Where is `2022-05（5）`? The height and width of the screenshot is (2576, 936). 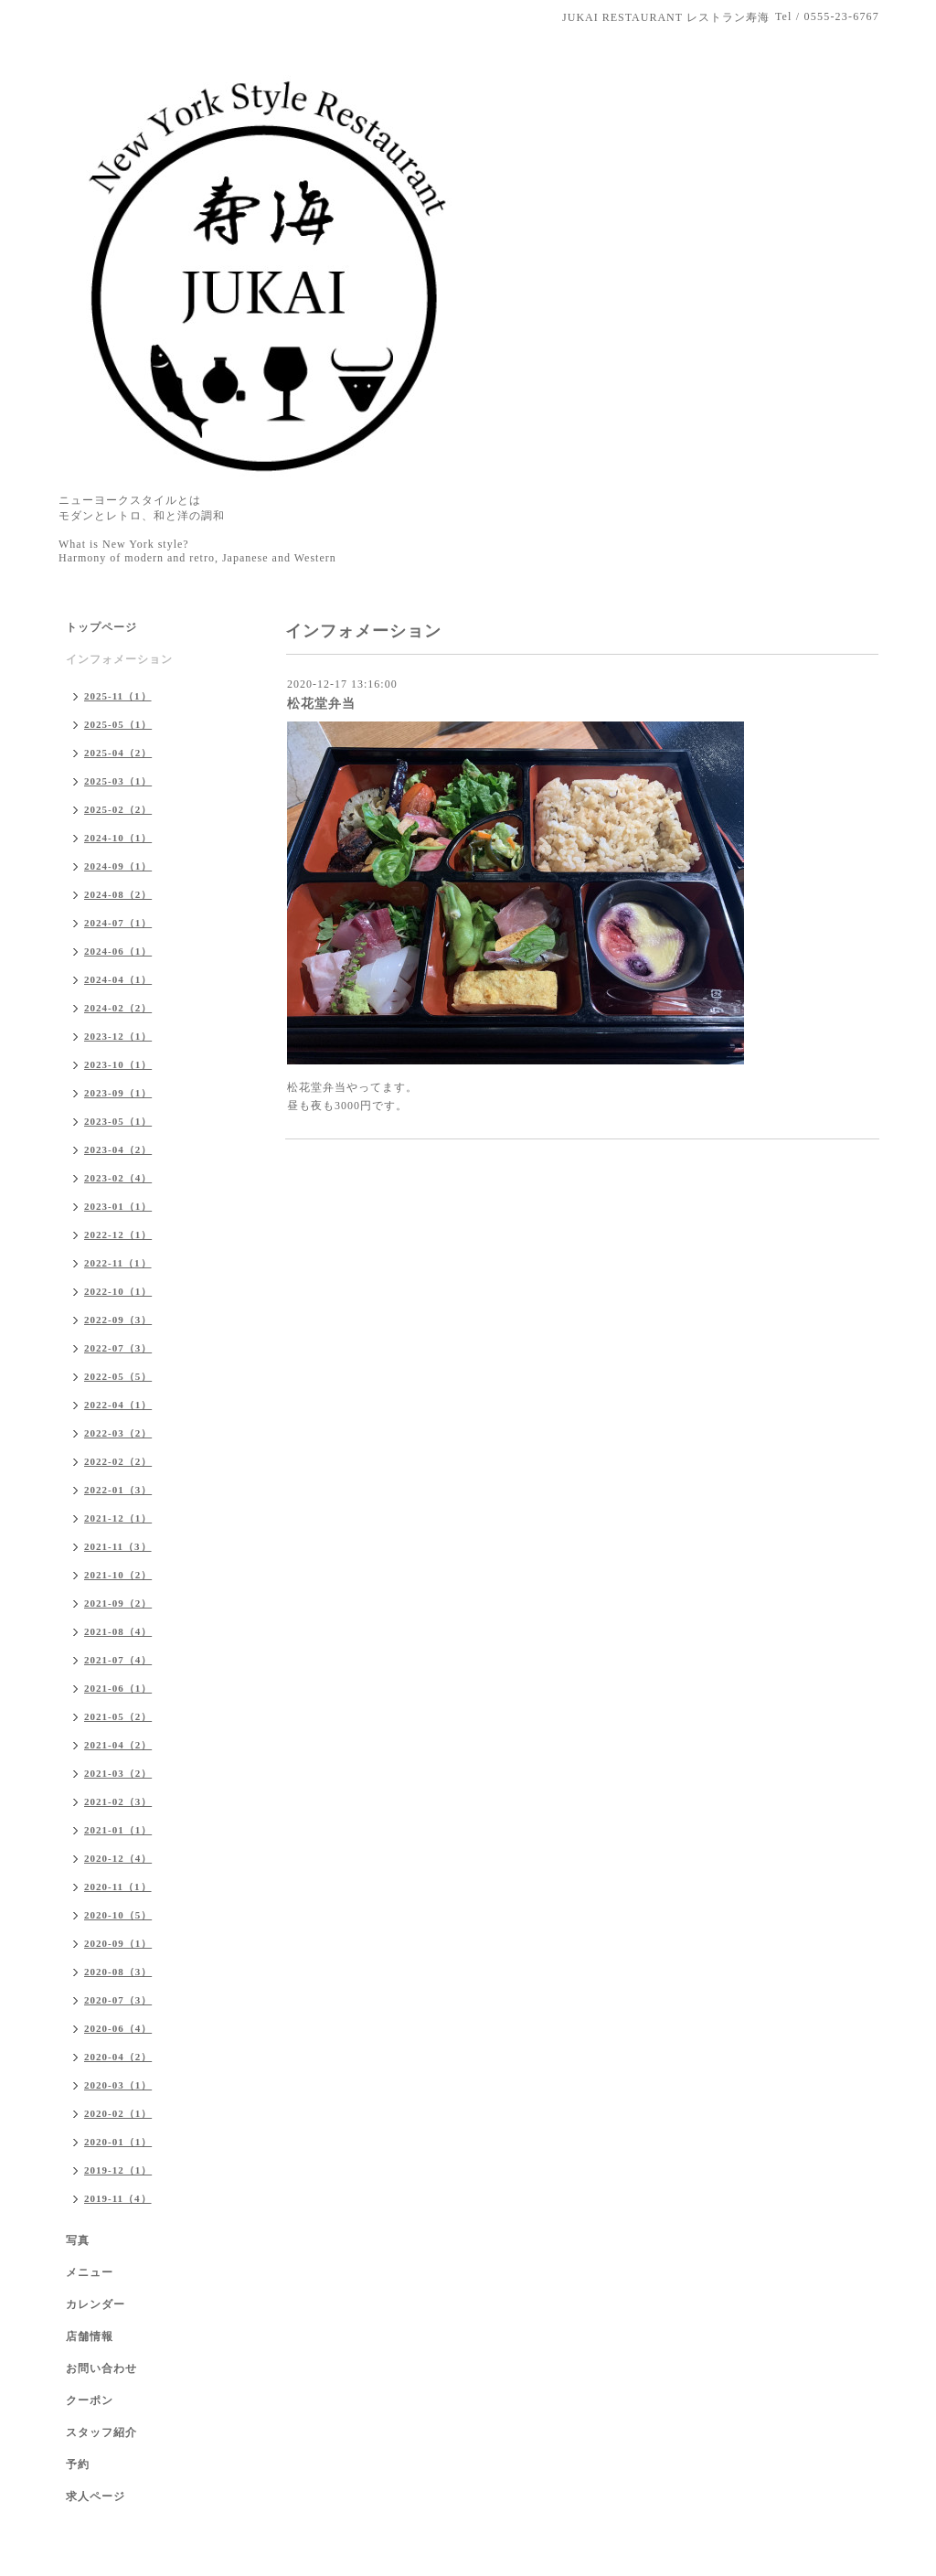 2022-05（5） is located at coordinates (118, 1376).